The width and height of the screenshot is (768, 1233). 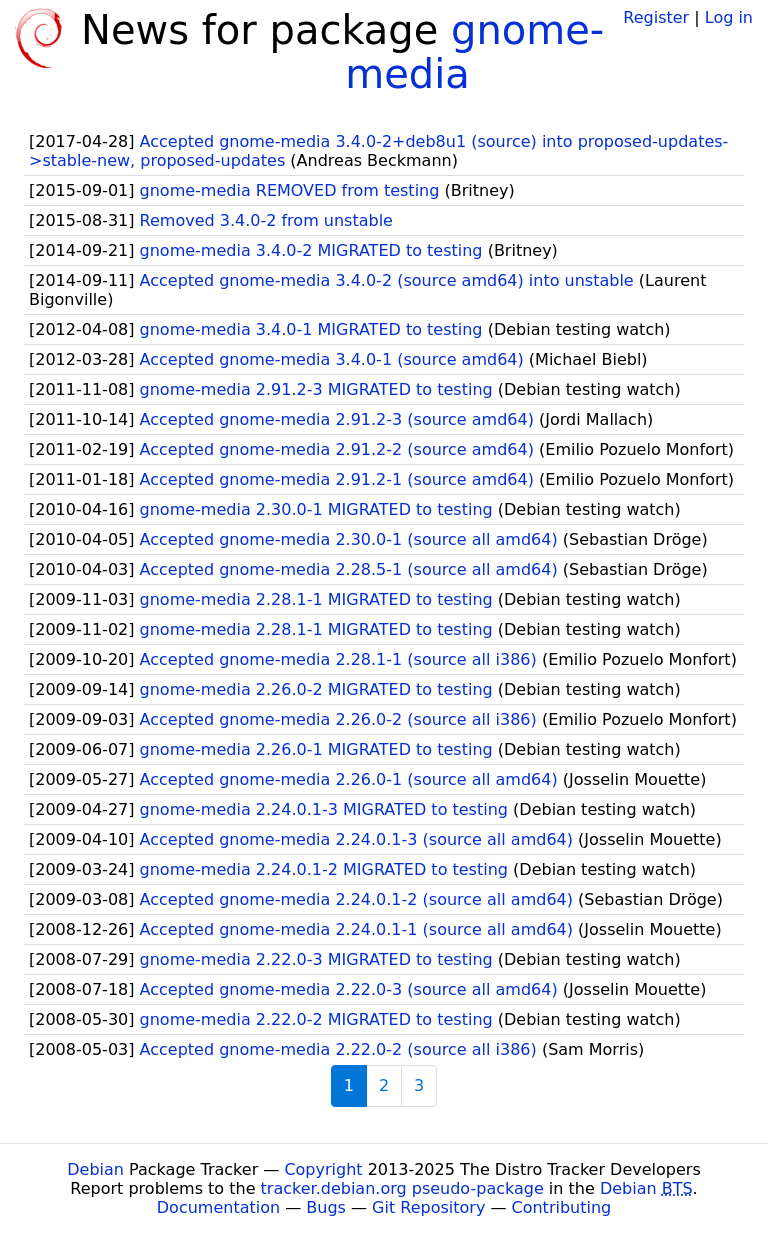 I want to click on Documentation, so click(x=218, y=1207).